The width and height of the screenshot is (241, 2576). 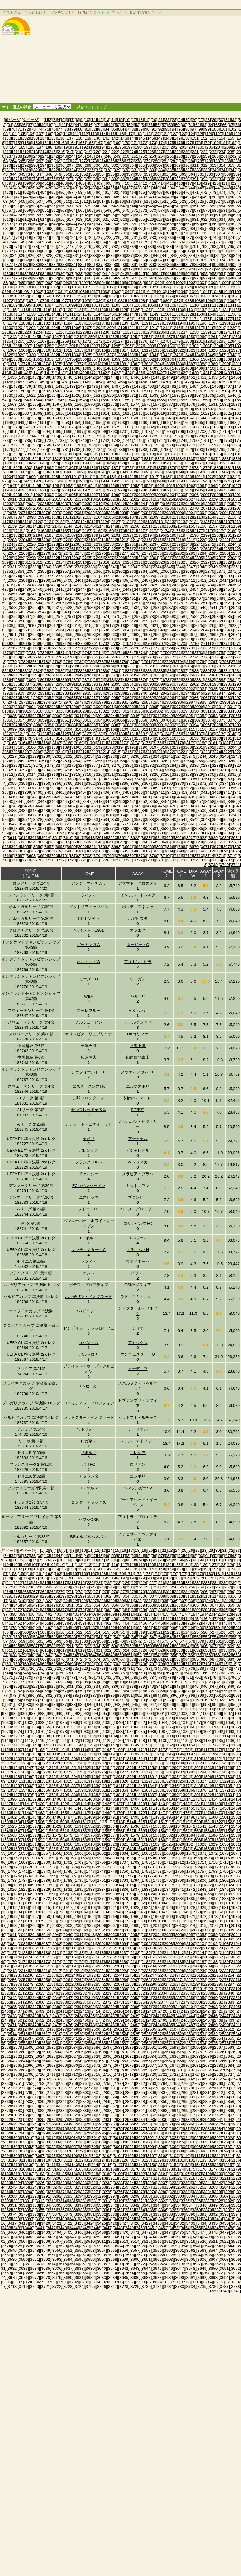 I want to click on [548], so click(x=168, y=206).